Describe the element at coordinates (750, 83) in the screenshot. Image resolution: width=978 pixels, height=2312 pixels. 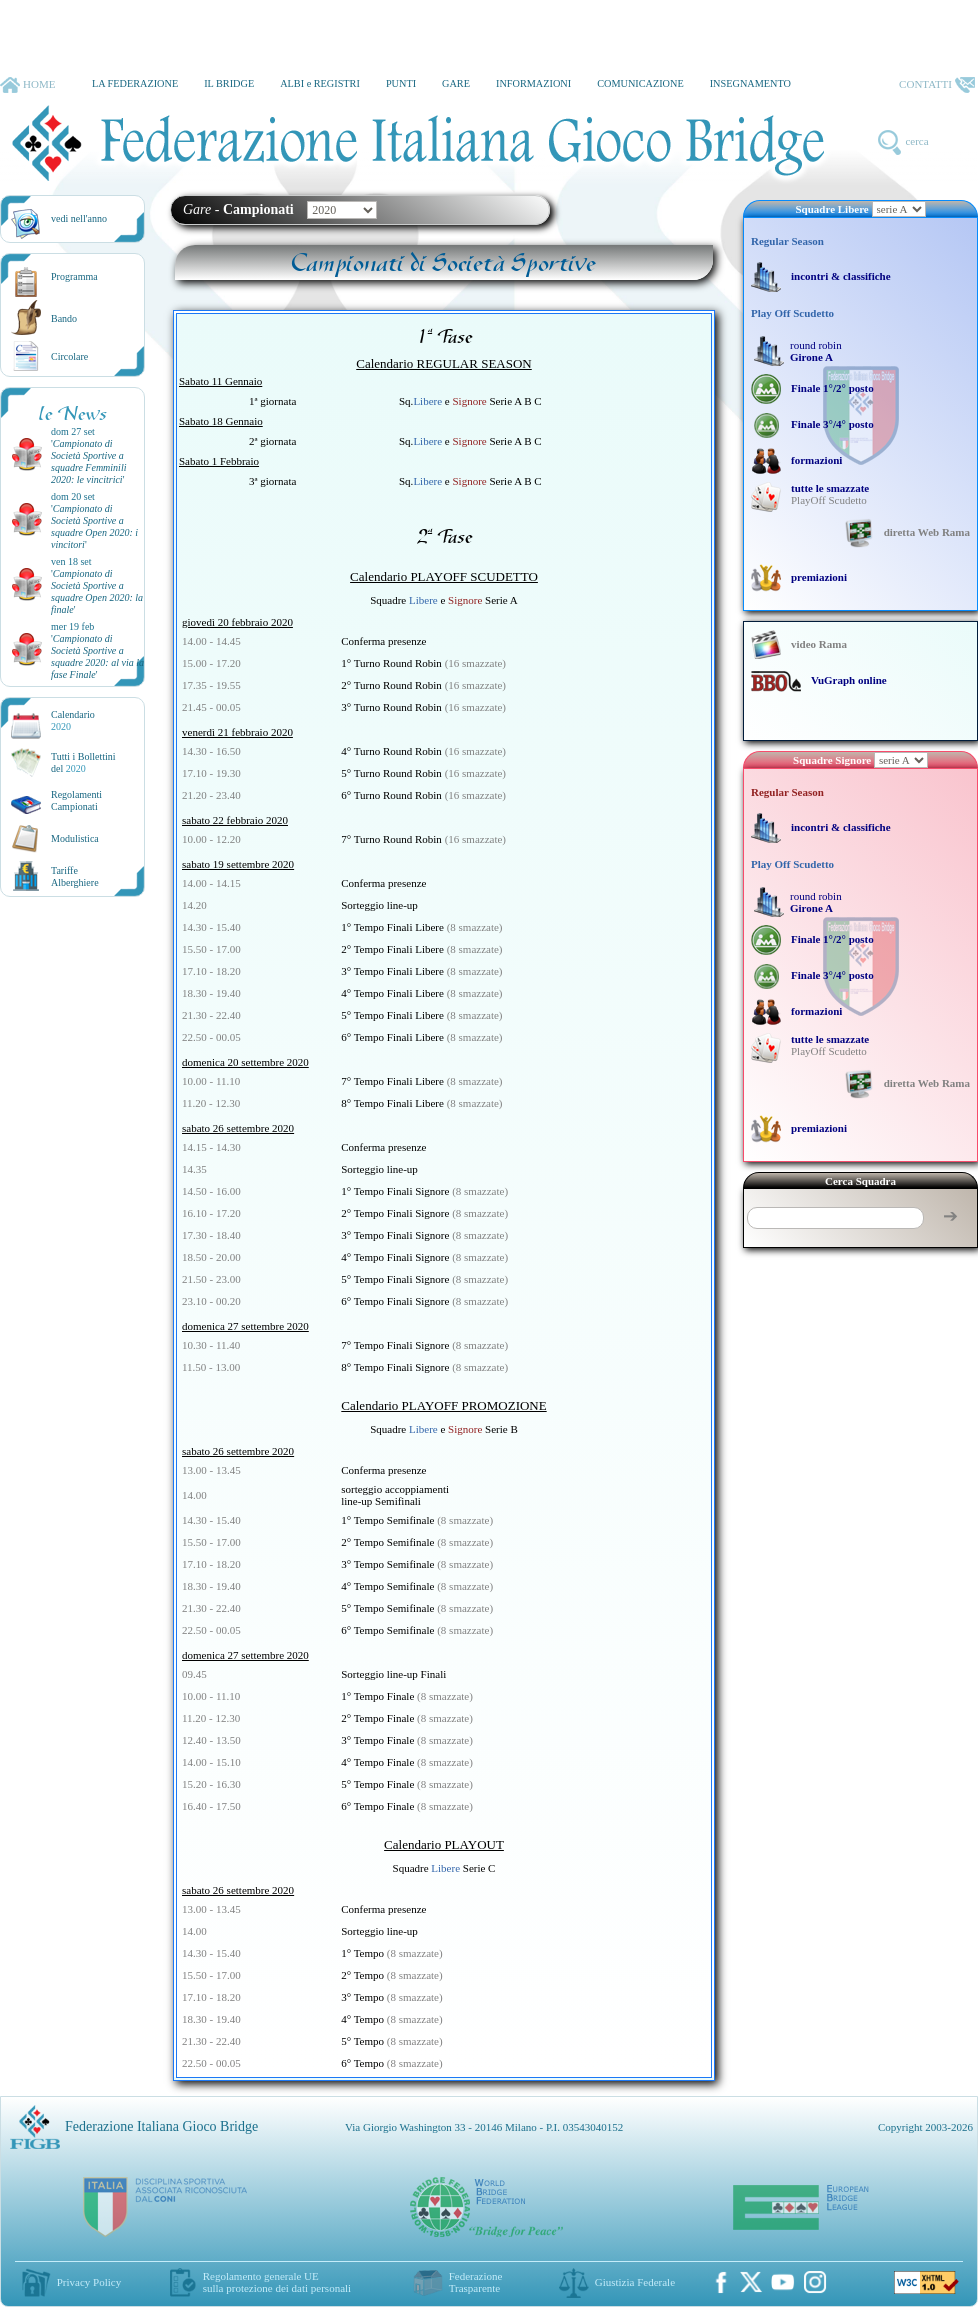
I see `INSEGNAMENTO` at that location.